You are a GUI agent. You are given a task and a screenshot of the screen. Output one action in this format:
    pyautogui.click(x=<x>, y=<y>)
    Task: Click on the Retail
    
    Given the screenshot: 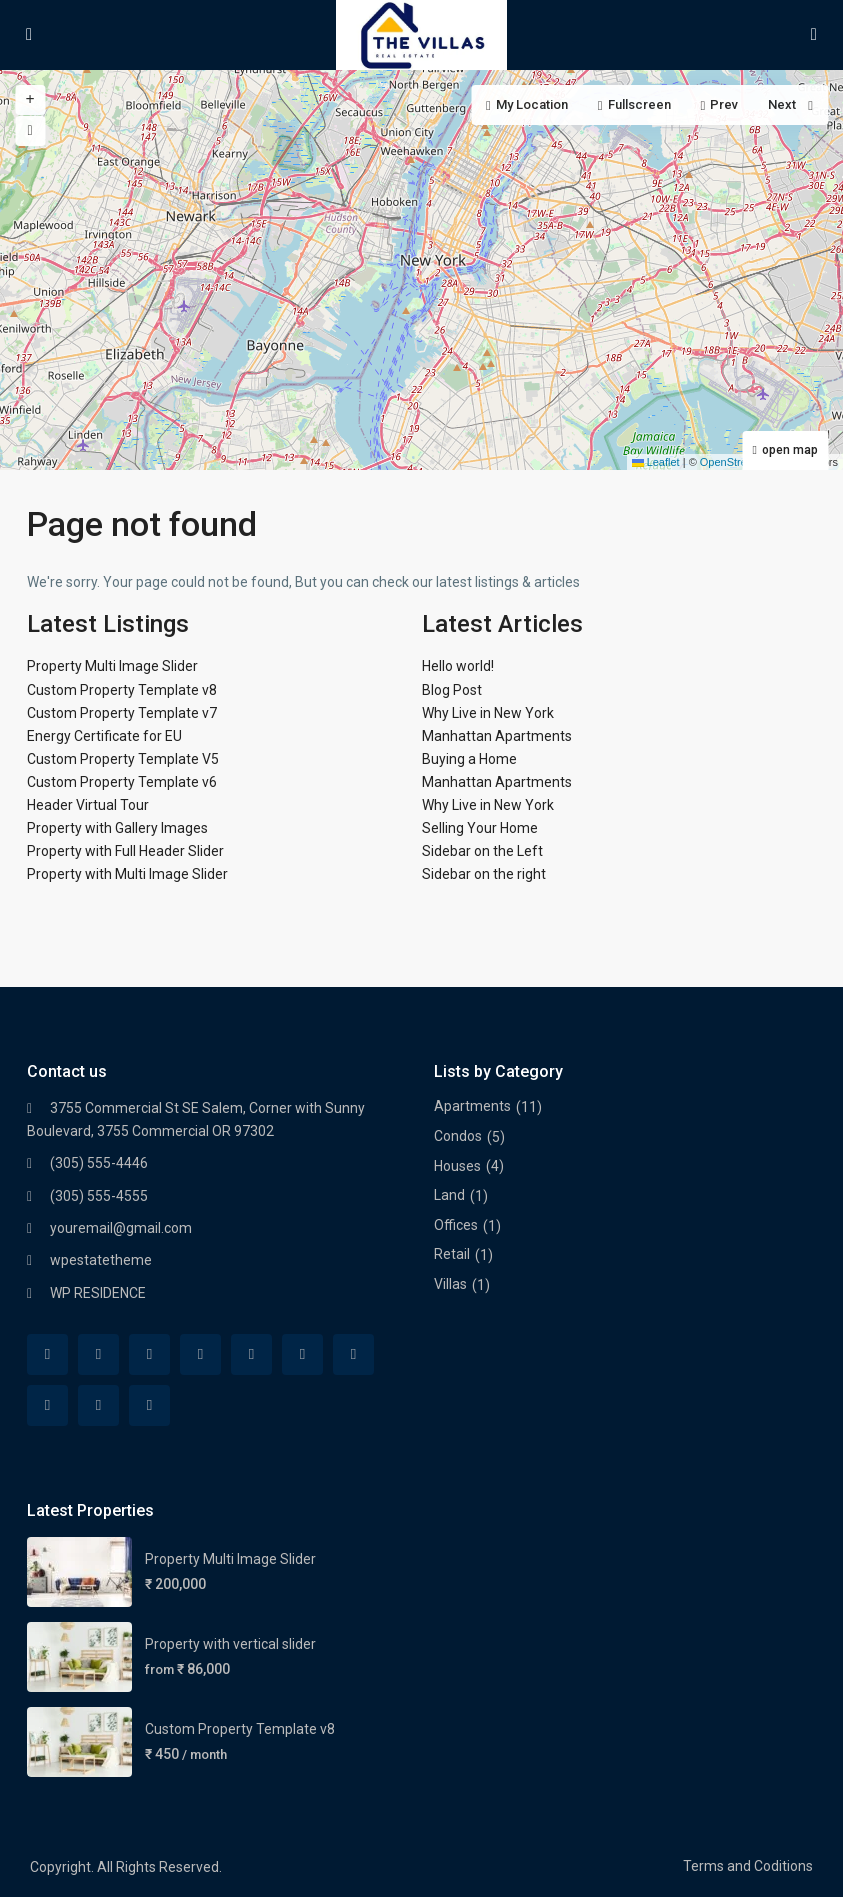 What is the action you would take?
    pyautogui.click(x=452, y=1254)
    